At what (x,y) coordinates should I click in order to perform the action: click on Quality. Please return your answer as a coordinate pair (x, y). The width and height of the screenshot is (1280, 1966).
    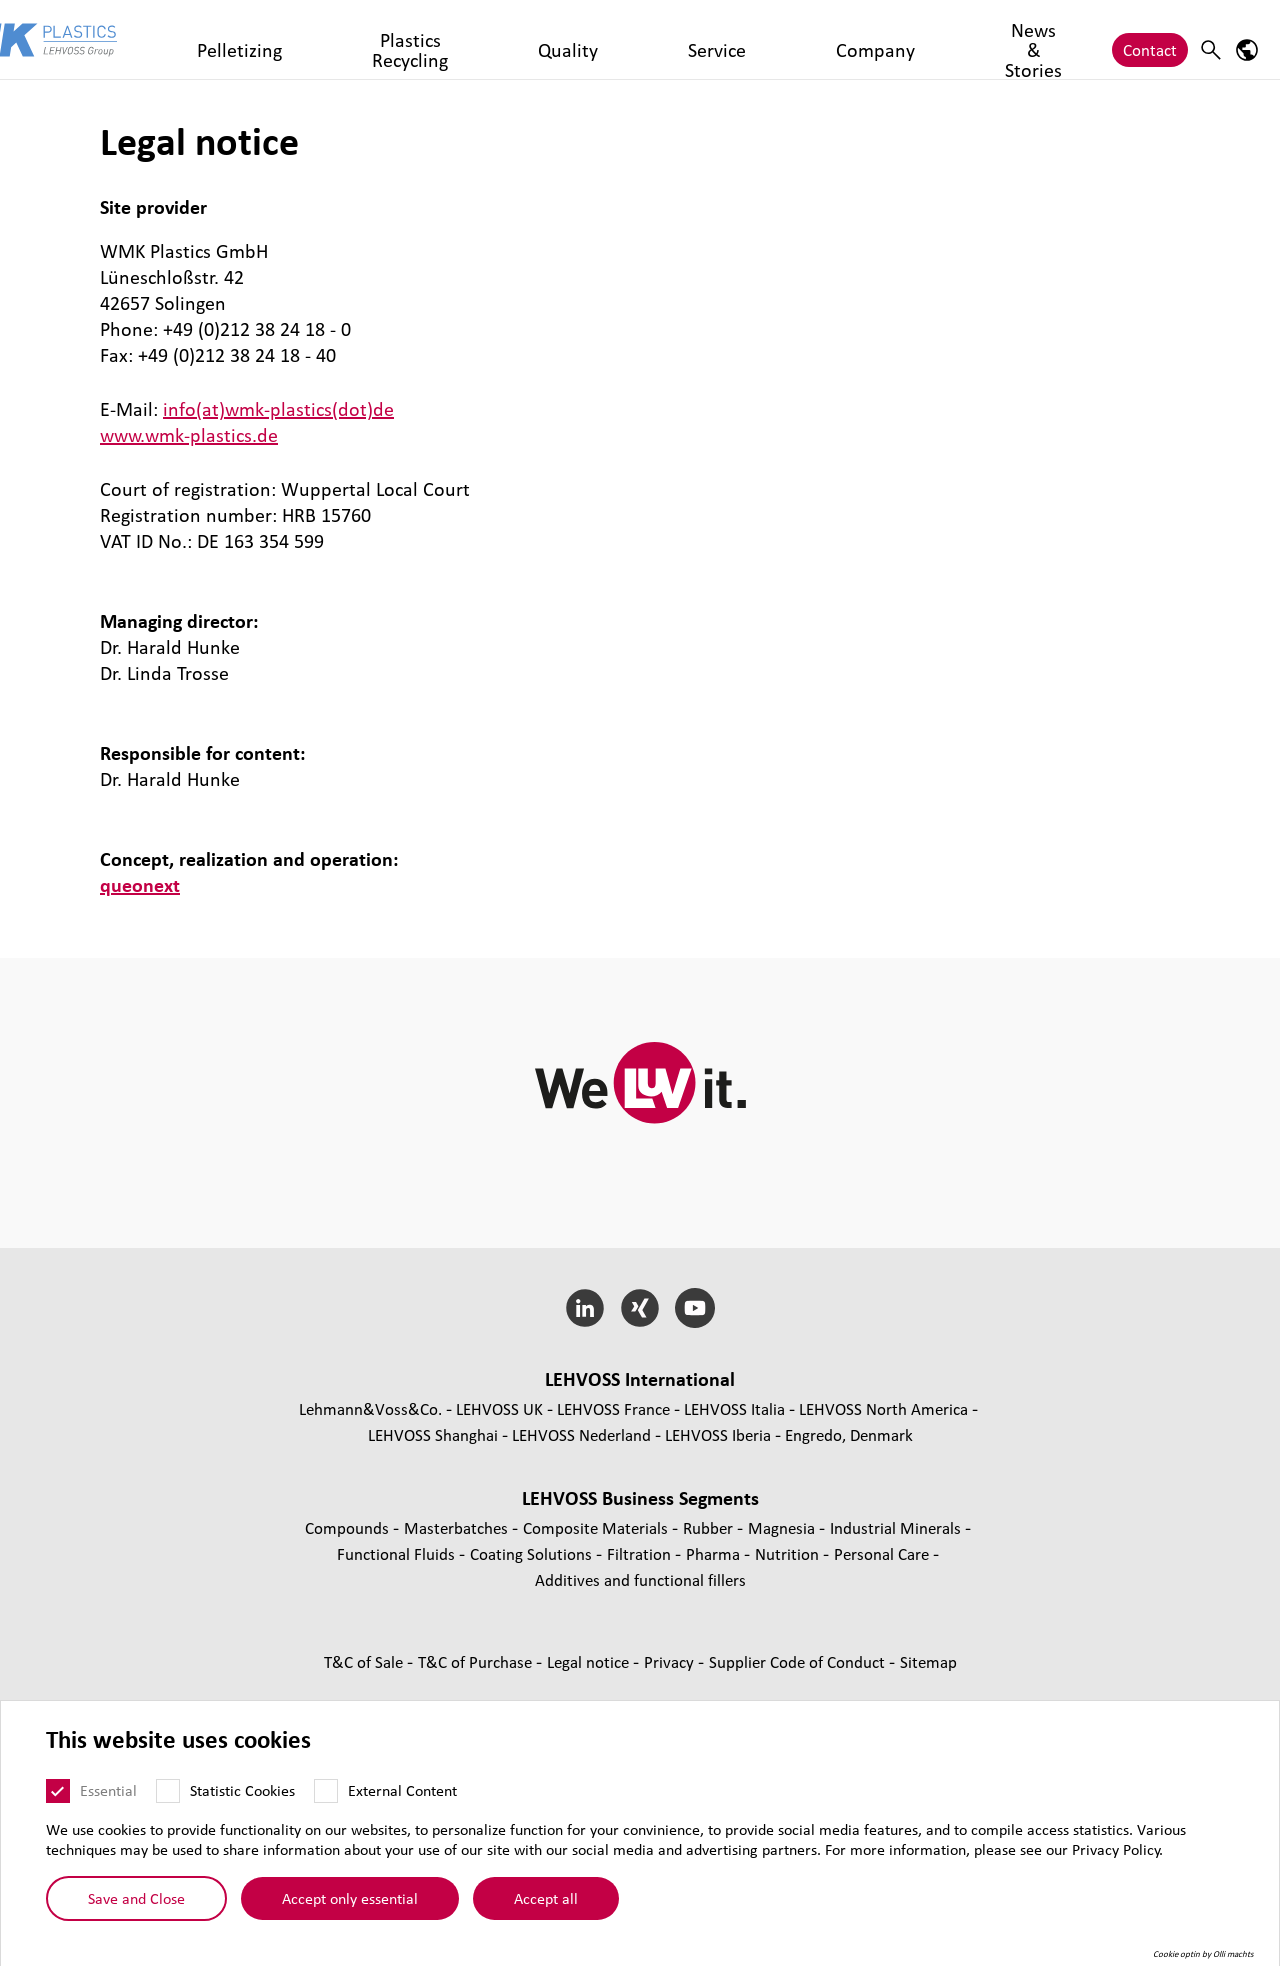
    Looking at the image, I should click on (530, 39).